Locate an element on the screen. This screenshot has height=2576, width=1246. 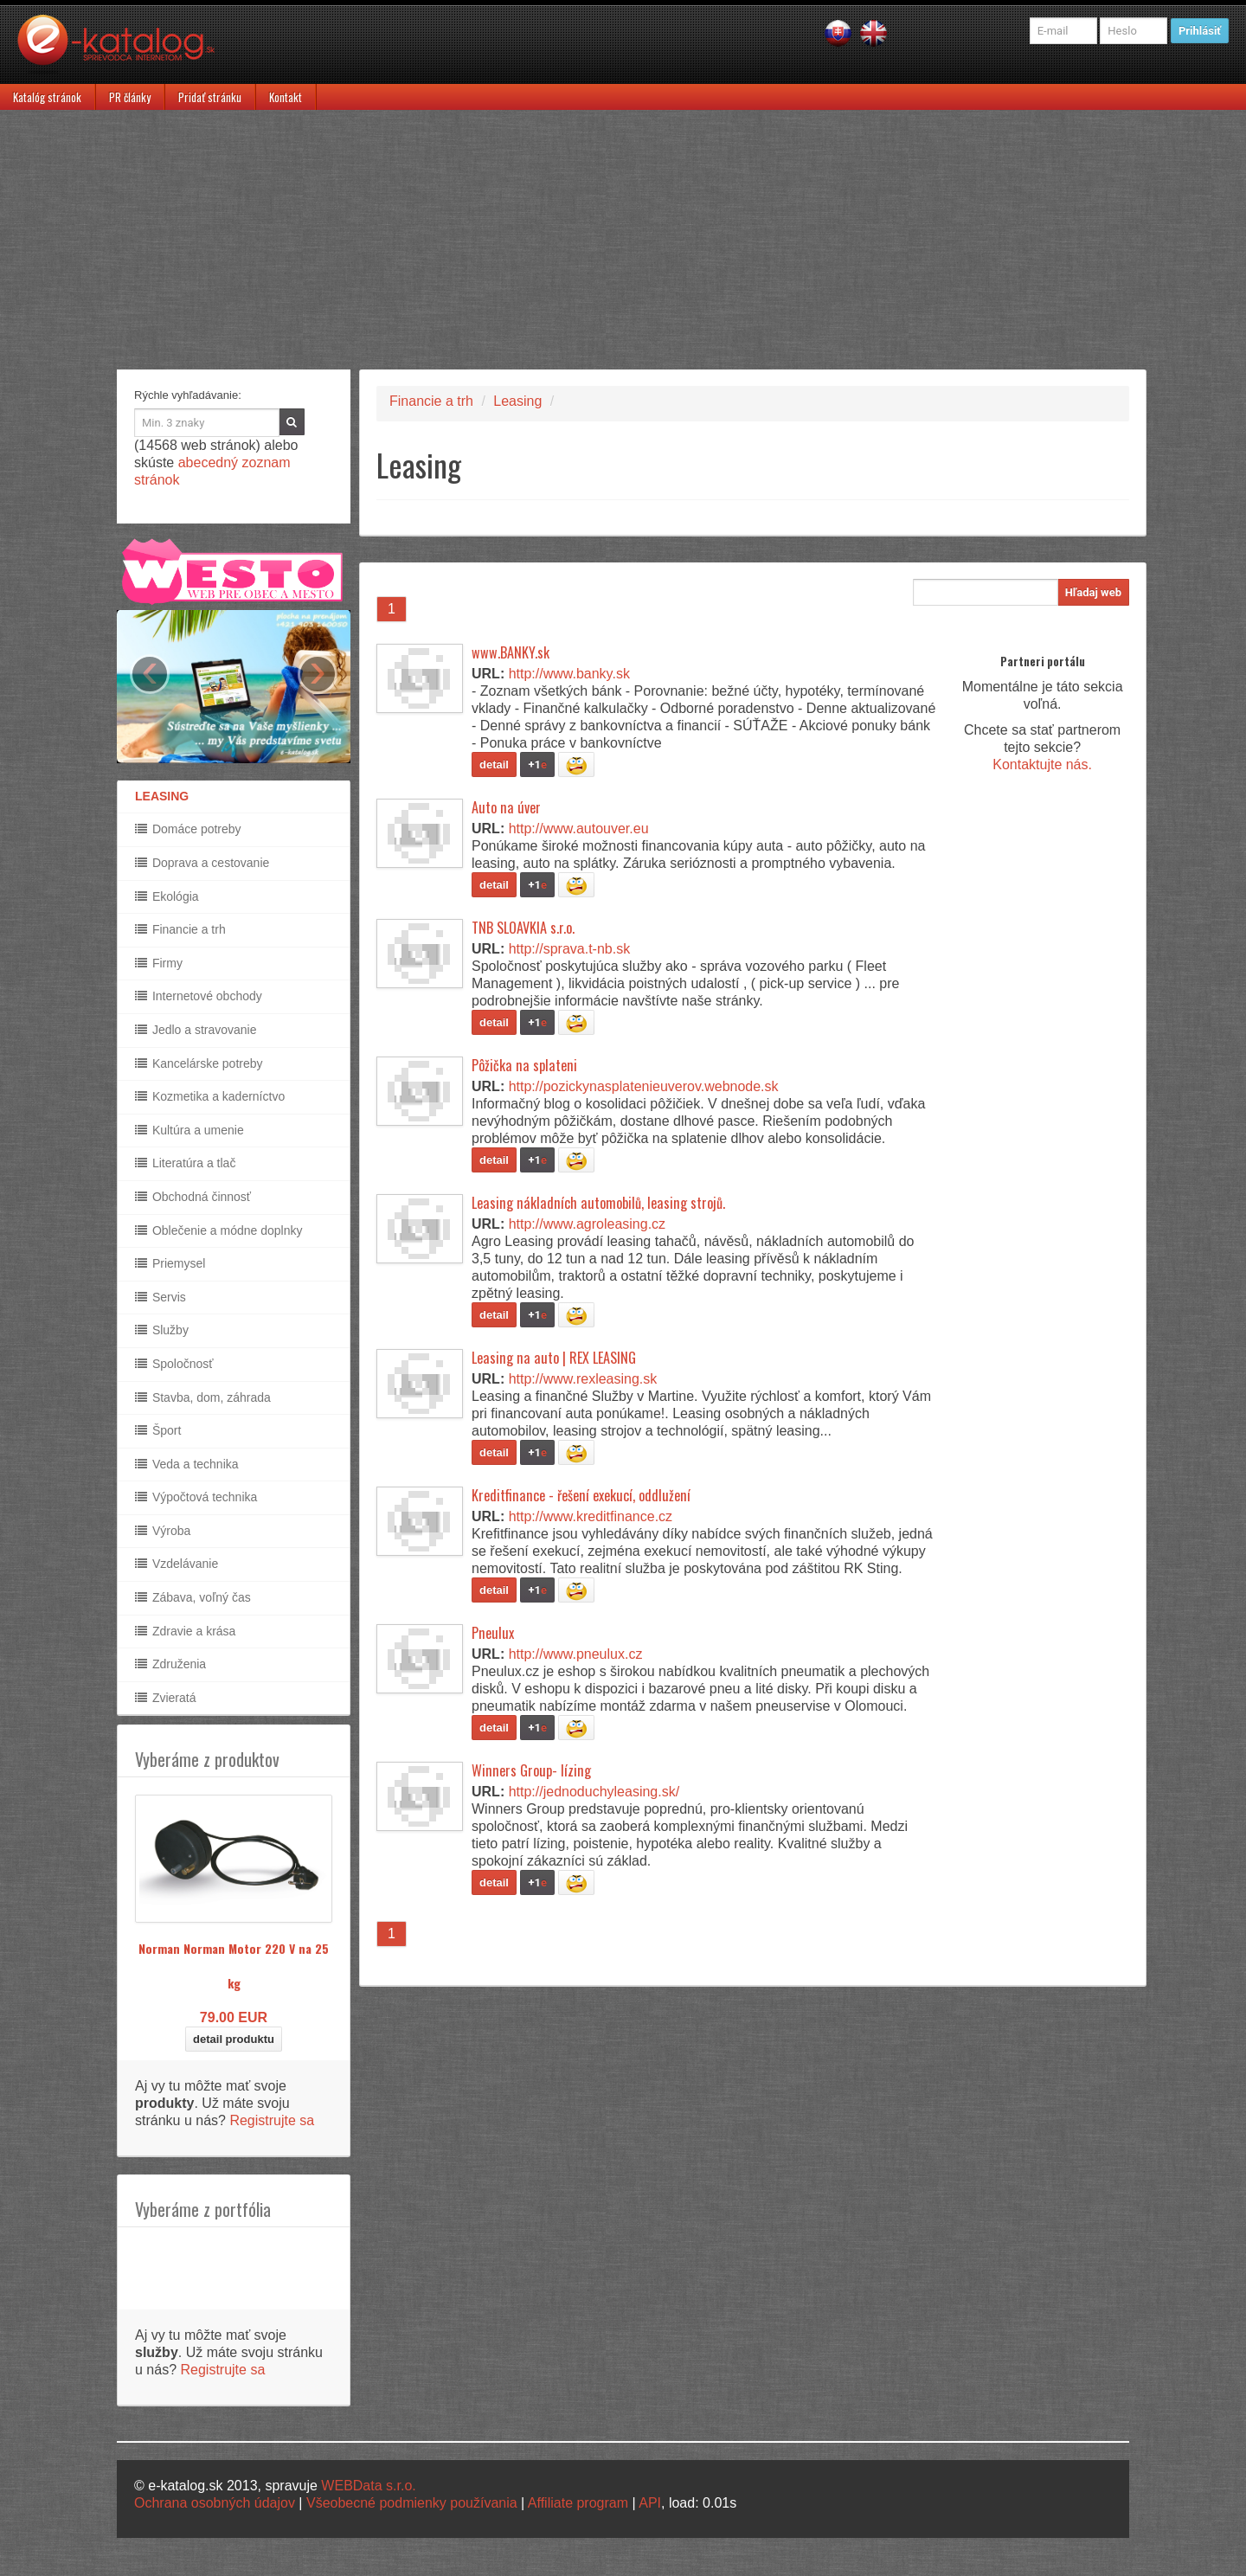
http://www.agroleasing.cz is located at coordinates (587, 1224).